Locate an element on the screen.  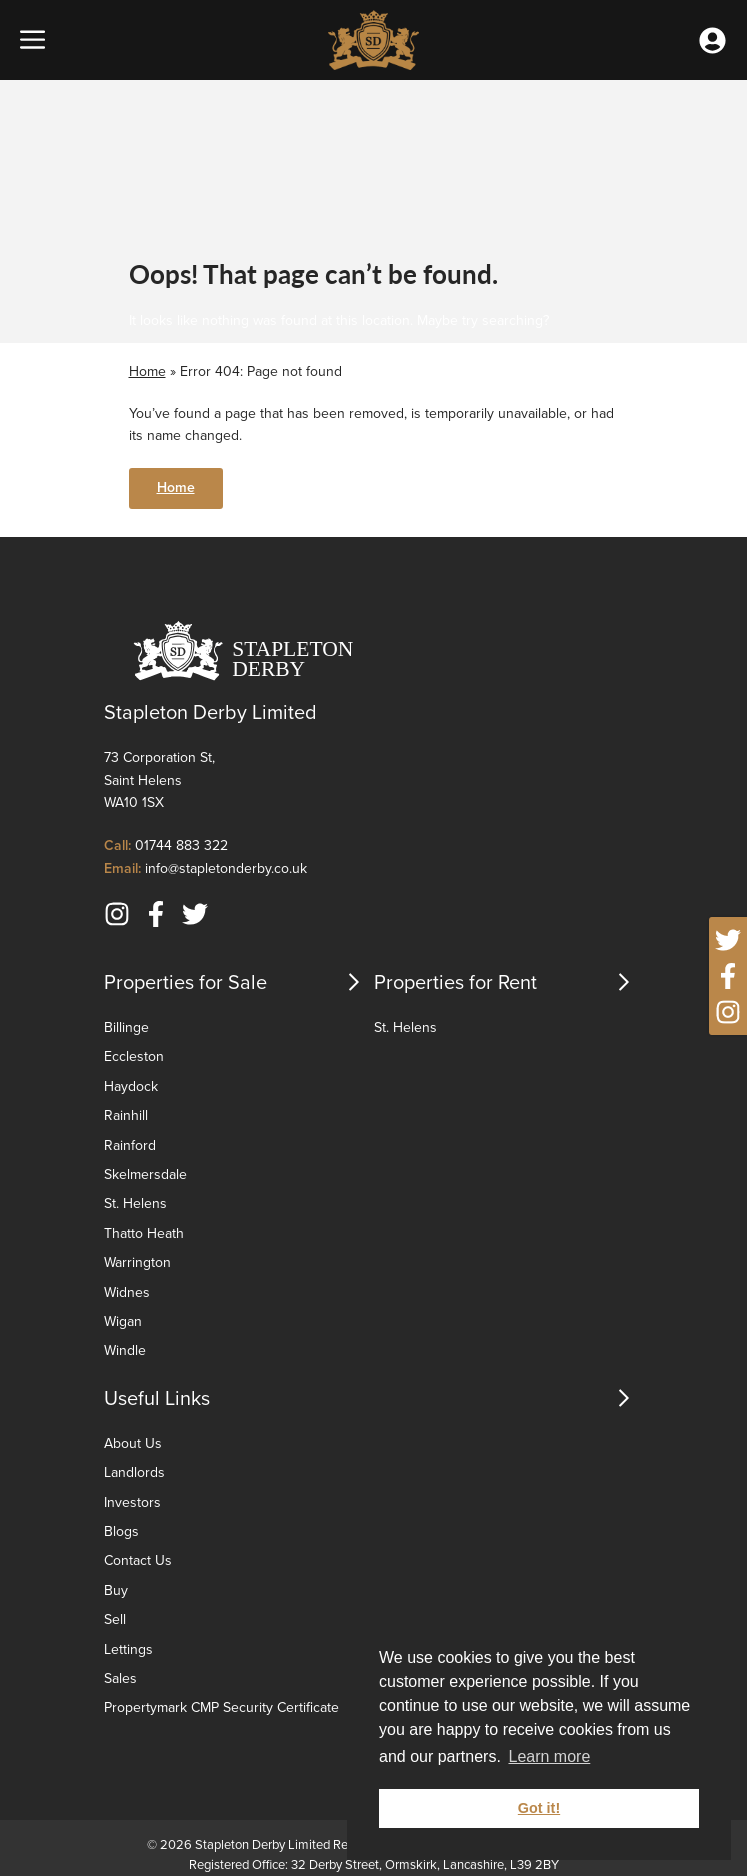
About Us is located at coordinates (133, 1443).